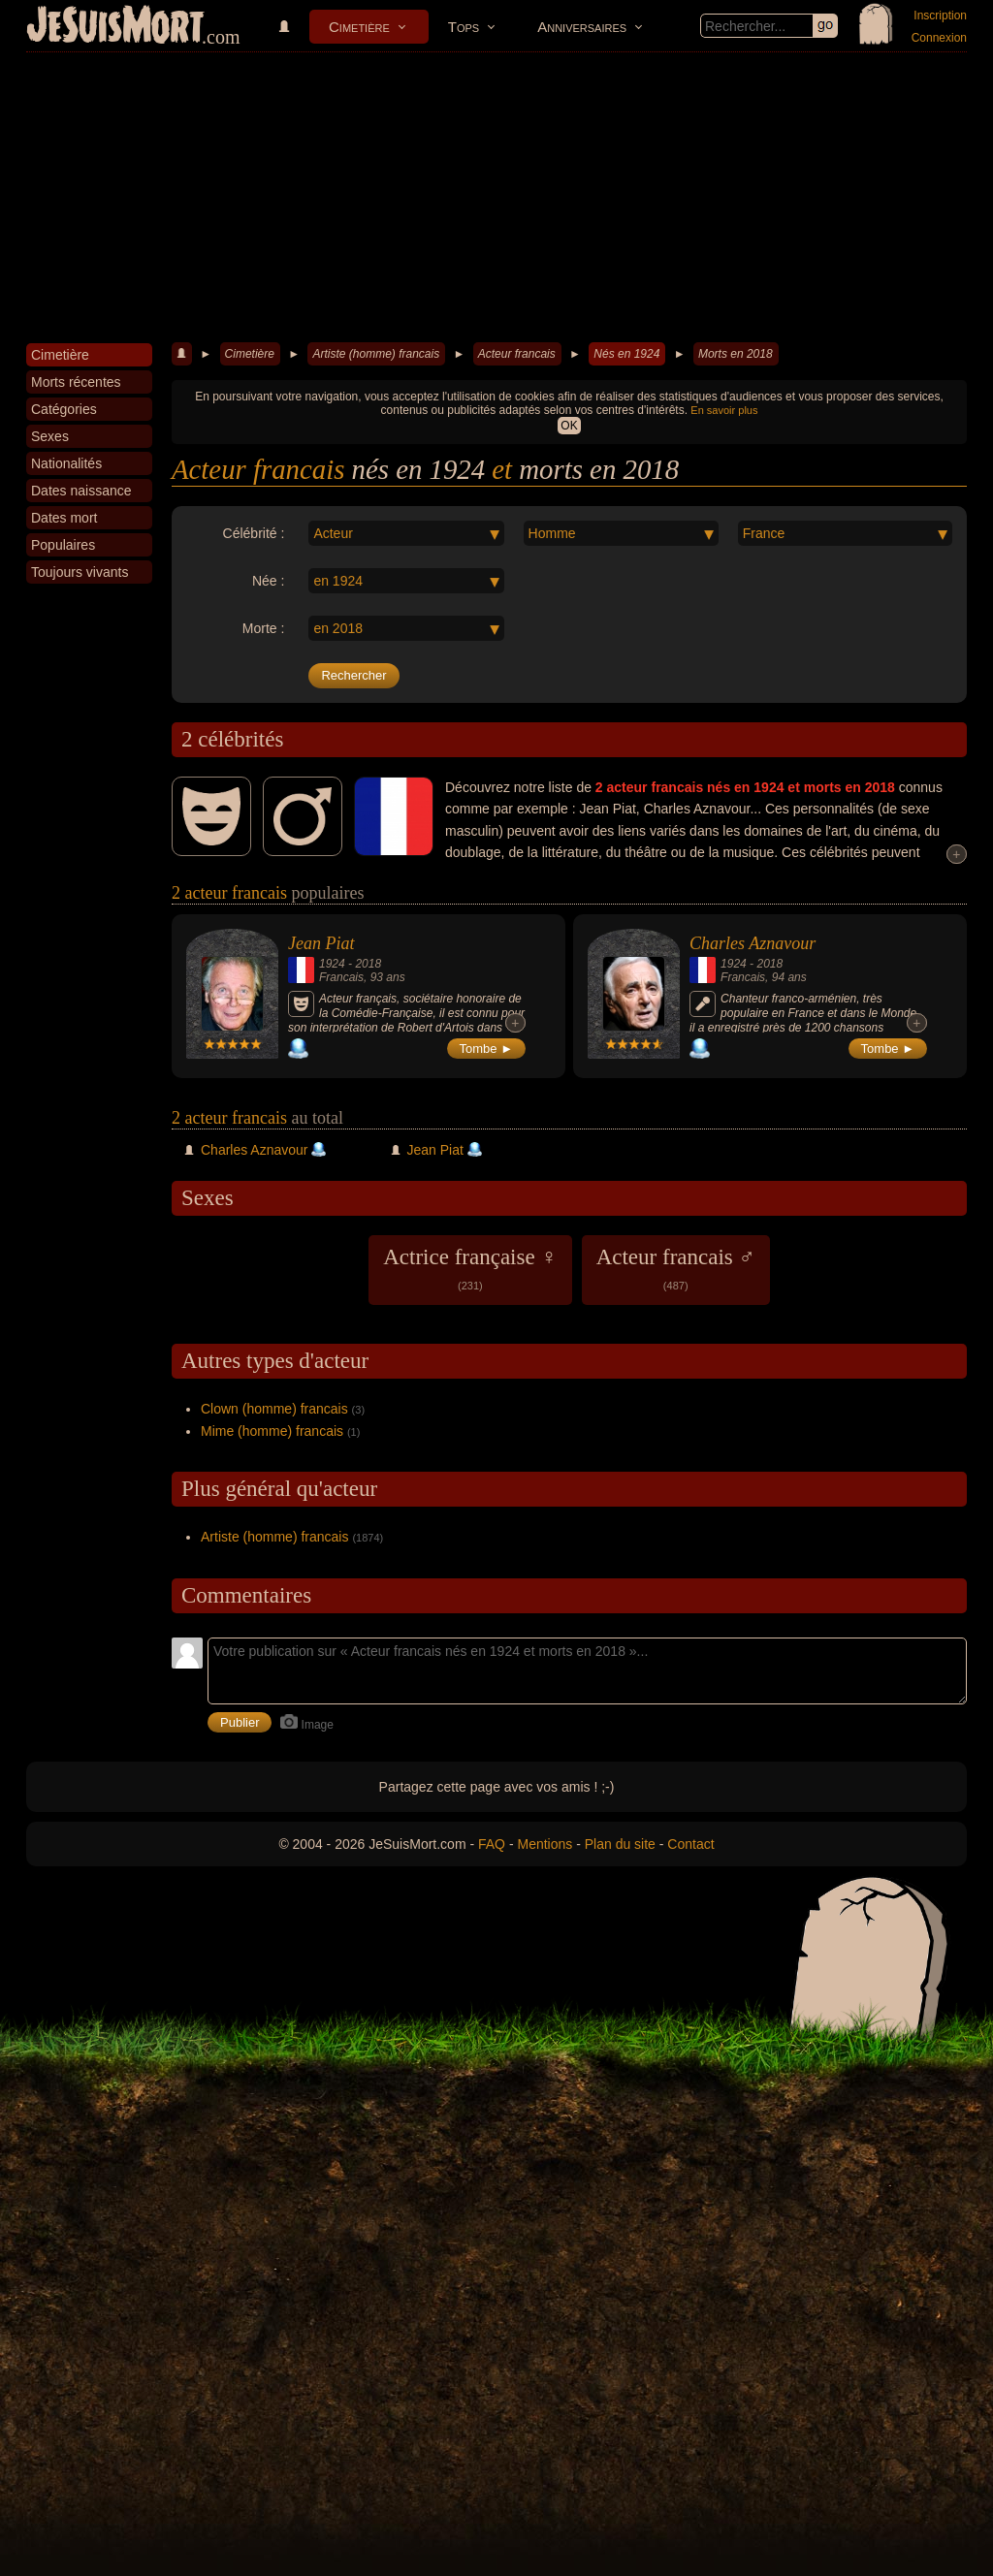  Describe the element at coordinates (517, 354) in the screenshot. I see `Acteur francais` at that location.